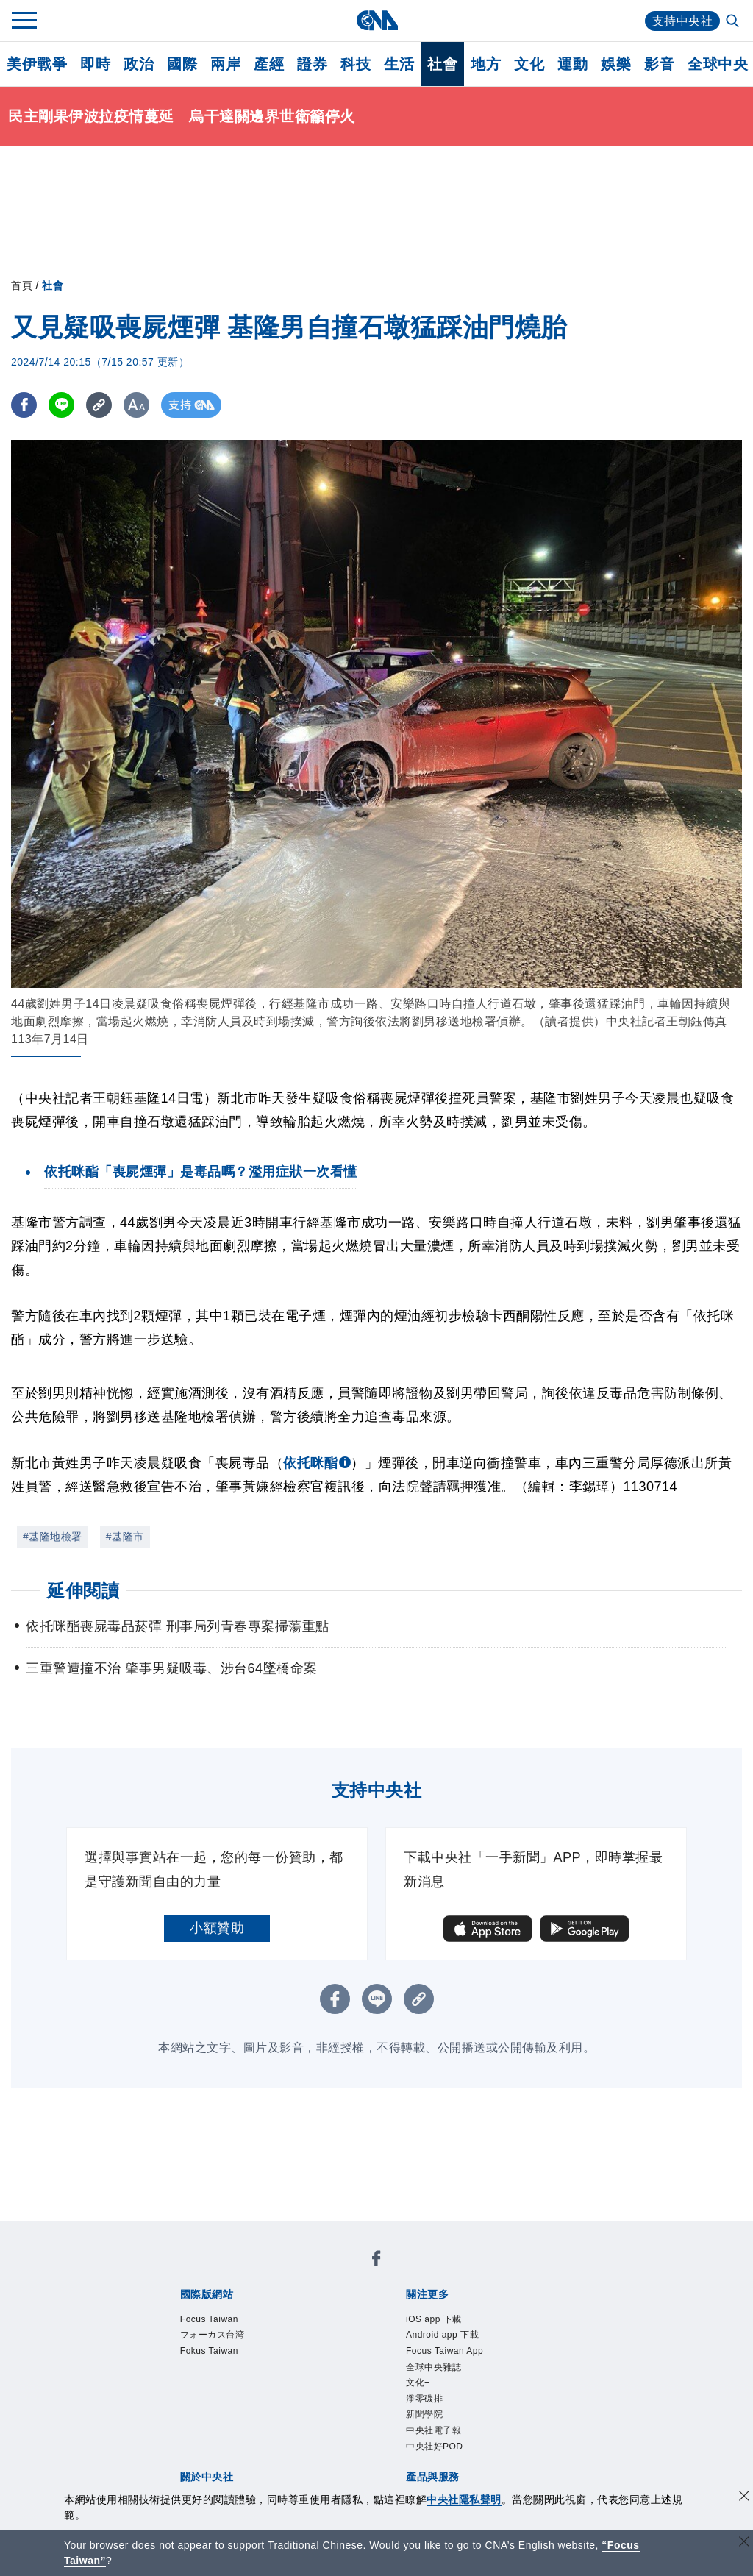 This screenshot has width=753, height=2576. What do you see at coordinates (24, 405) in the screenshot?
I see `[FB分享]` at bounding box center [24, 405].